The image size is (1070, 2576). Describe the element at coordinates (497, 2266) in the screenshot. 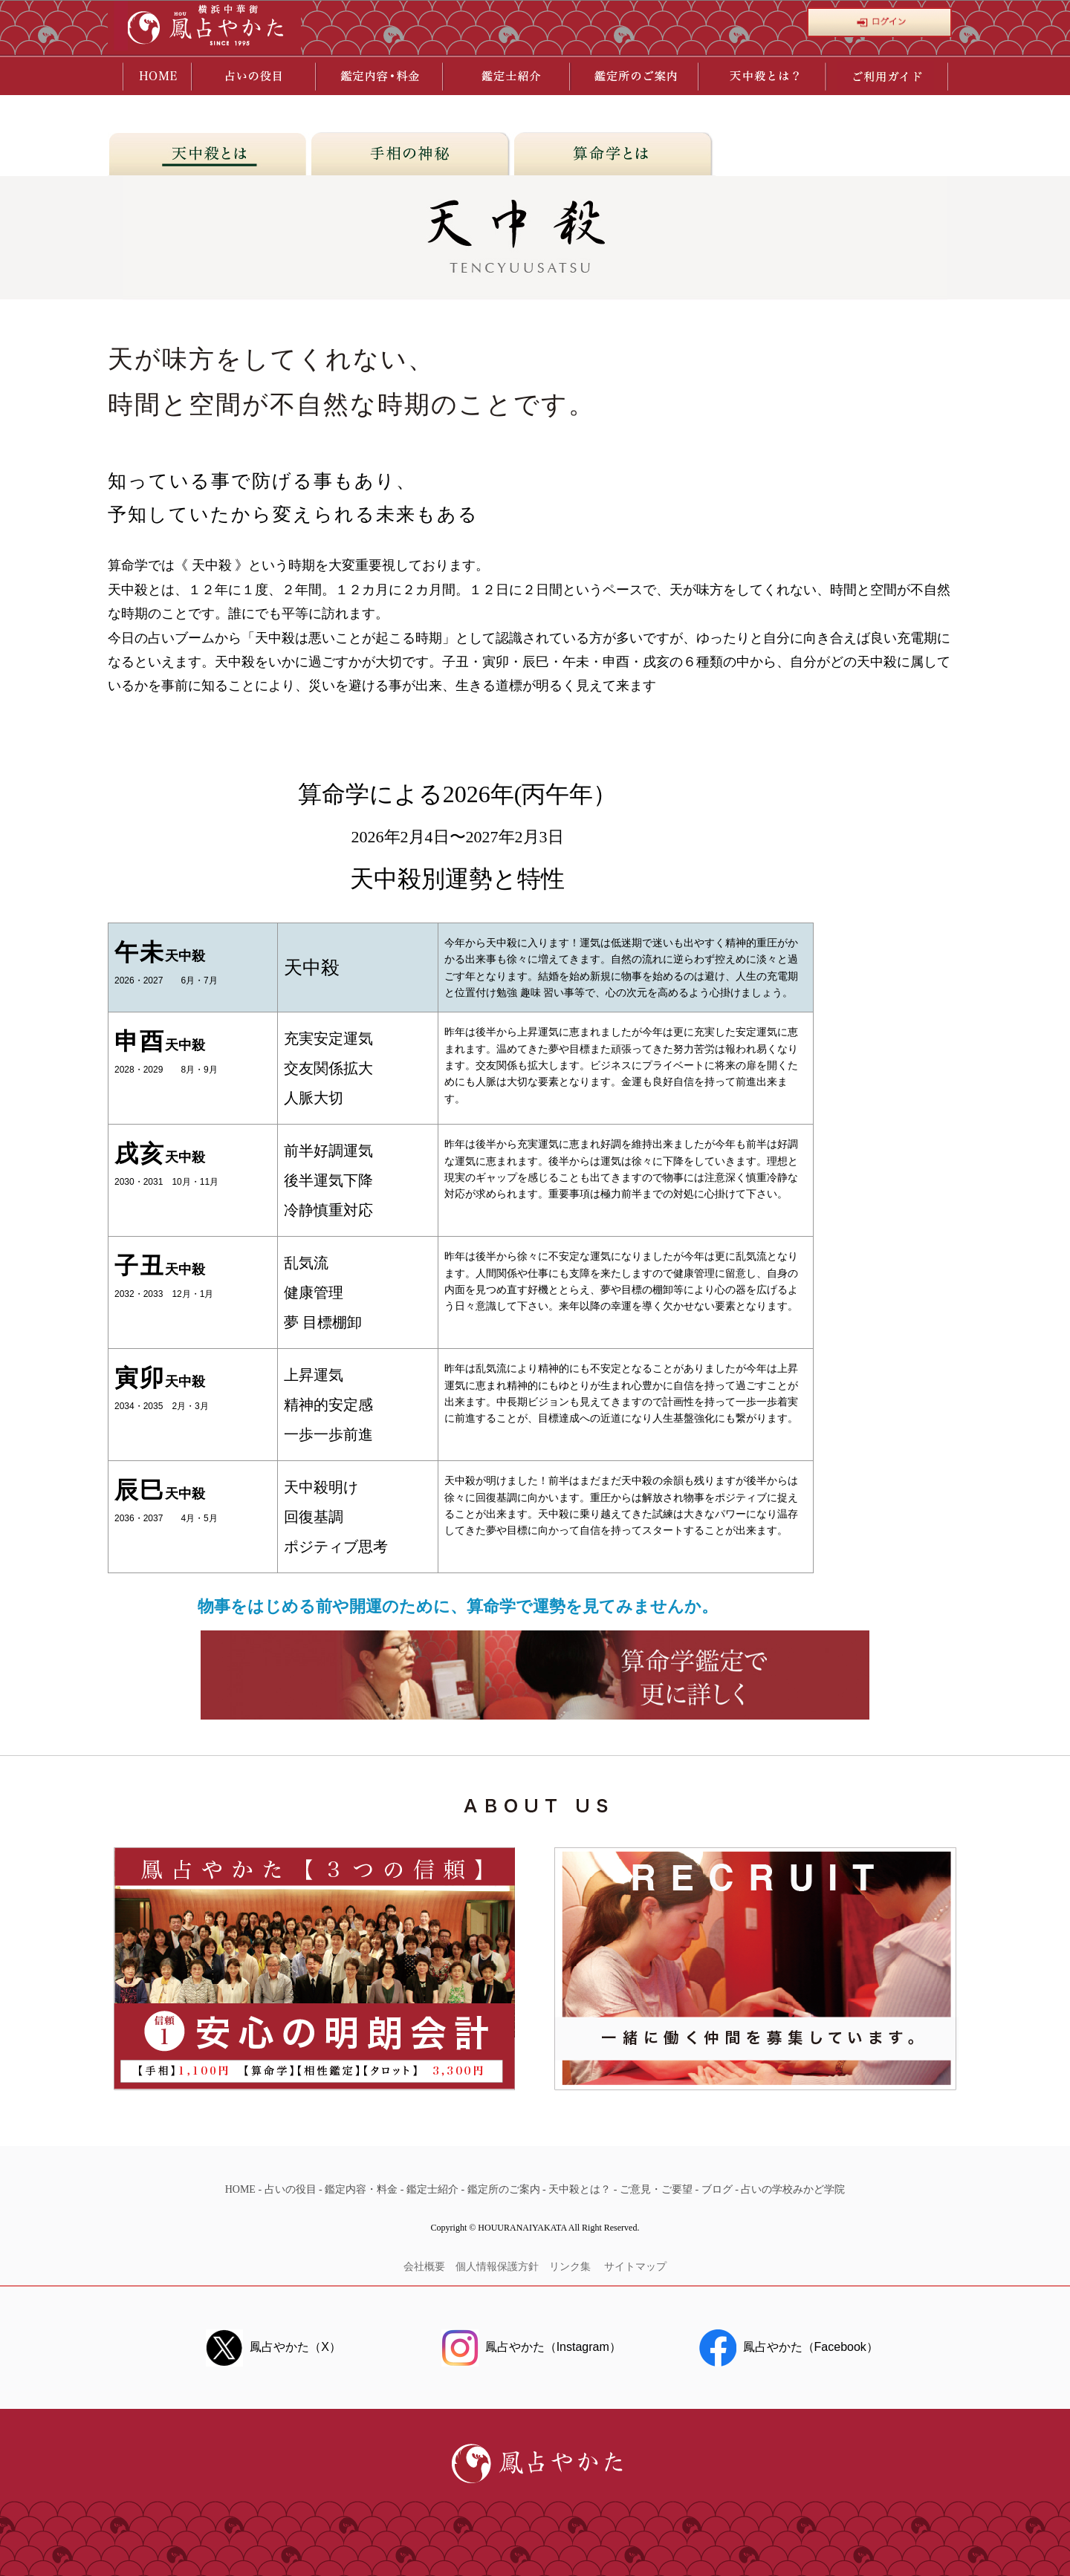

I see `個人情報保護方針` at that location.